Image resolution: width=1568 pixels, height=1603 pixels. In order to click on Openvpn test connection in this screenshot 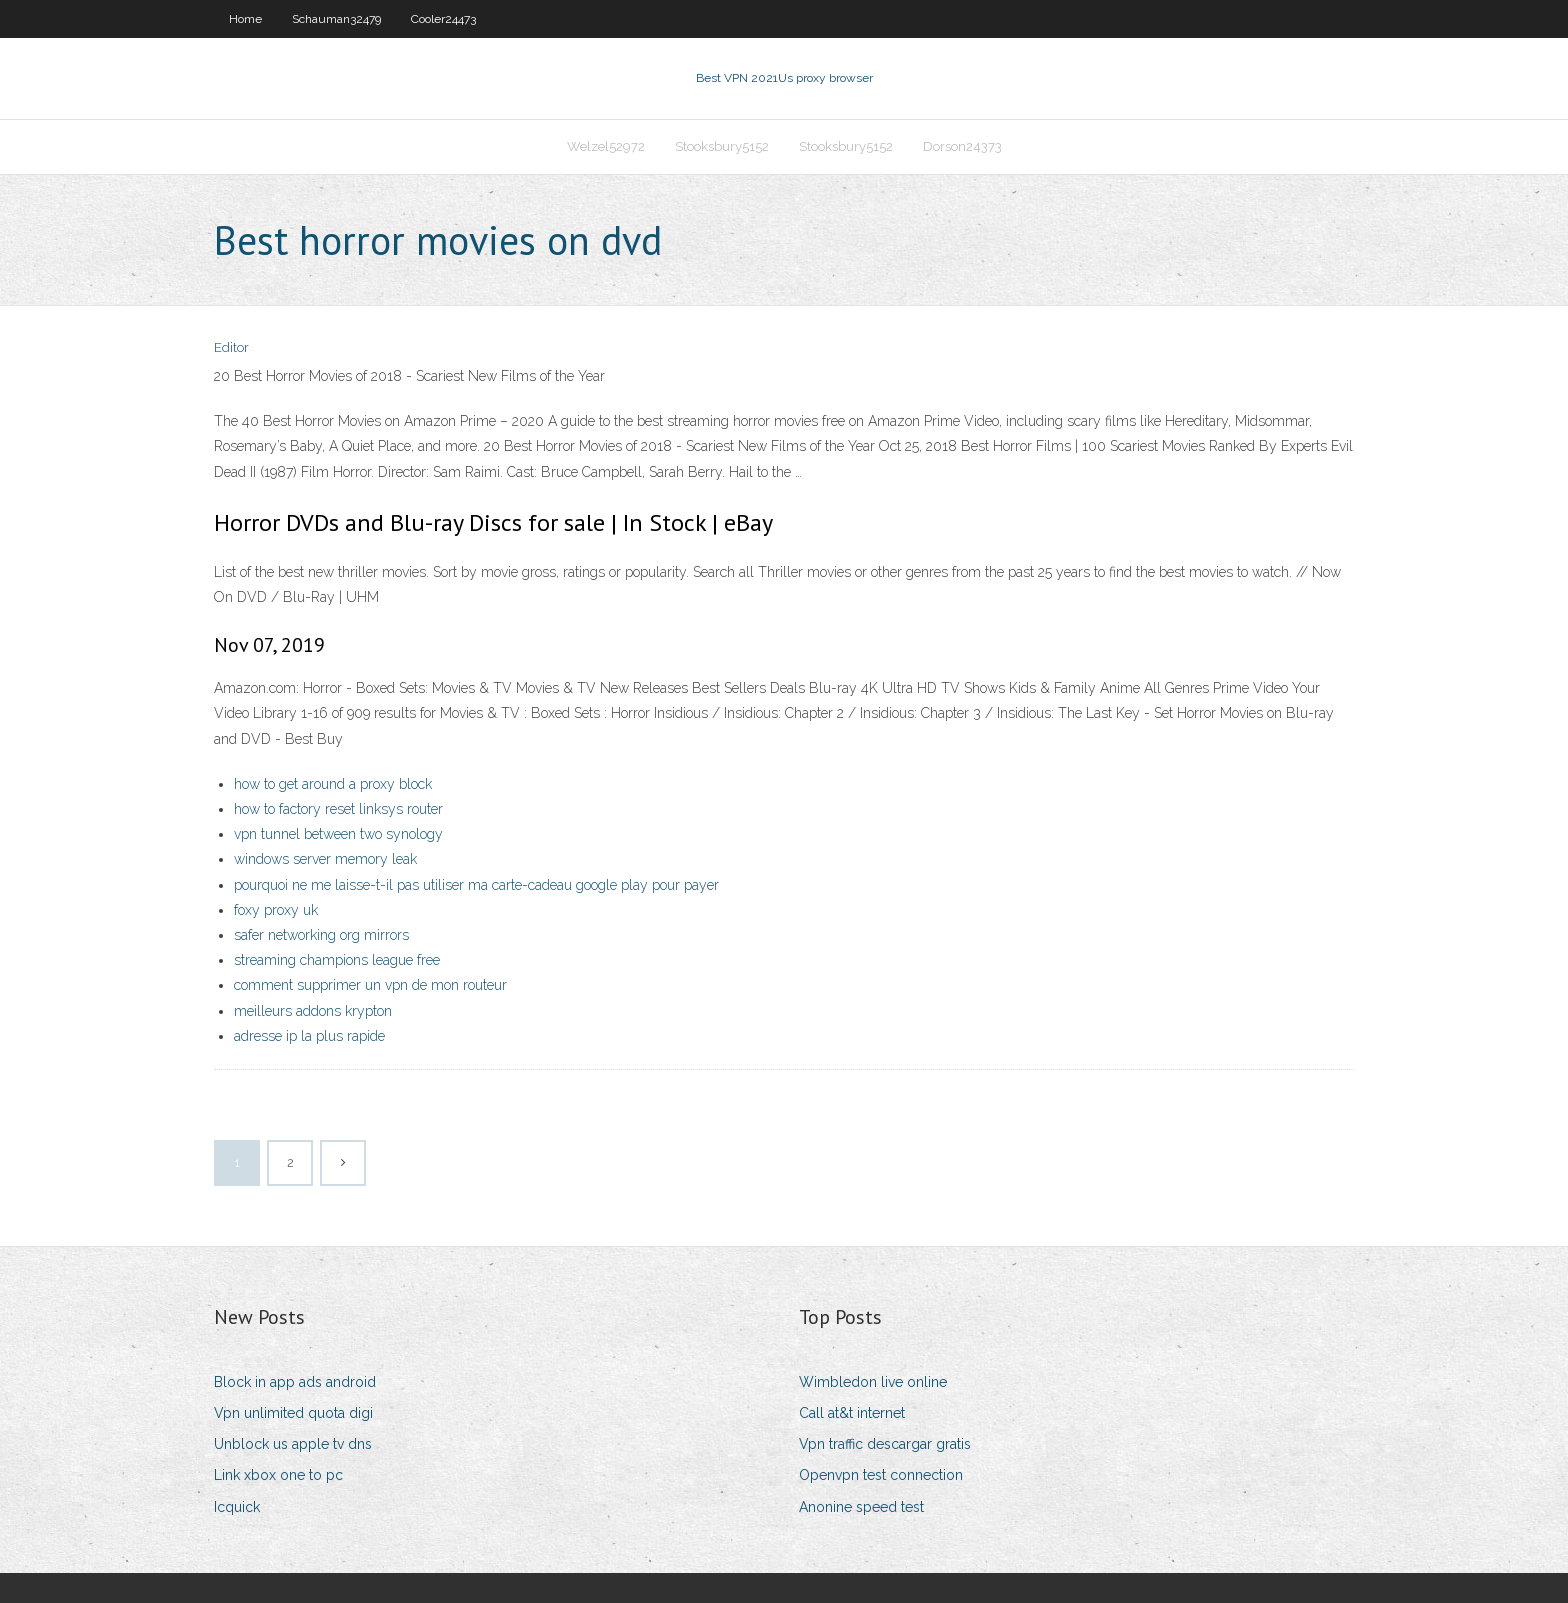, I will do `click(881, 1475)`.